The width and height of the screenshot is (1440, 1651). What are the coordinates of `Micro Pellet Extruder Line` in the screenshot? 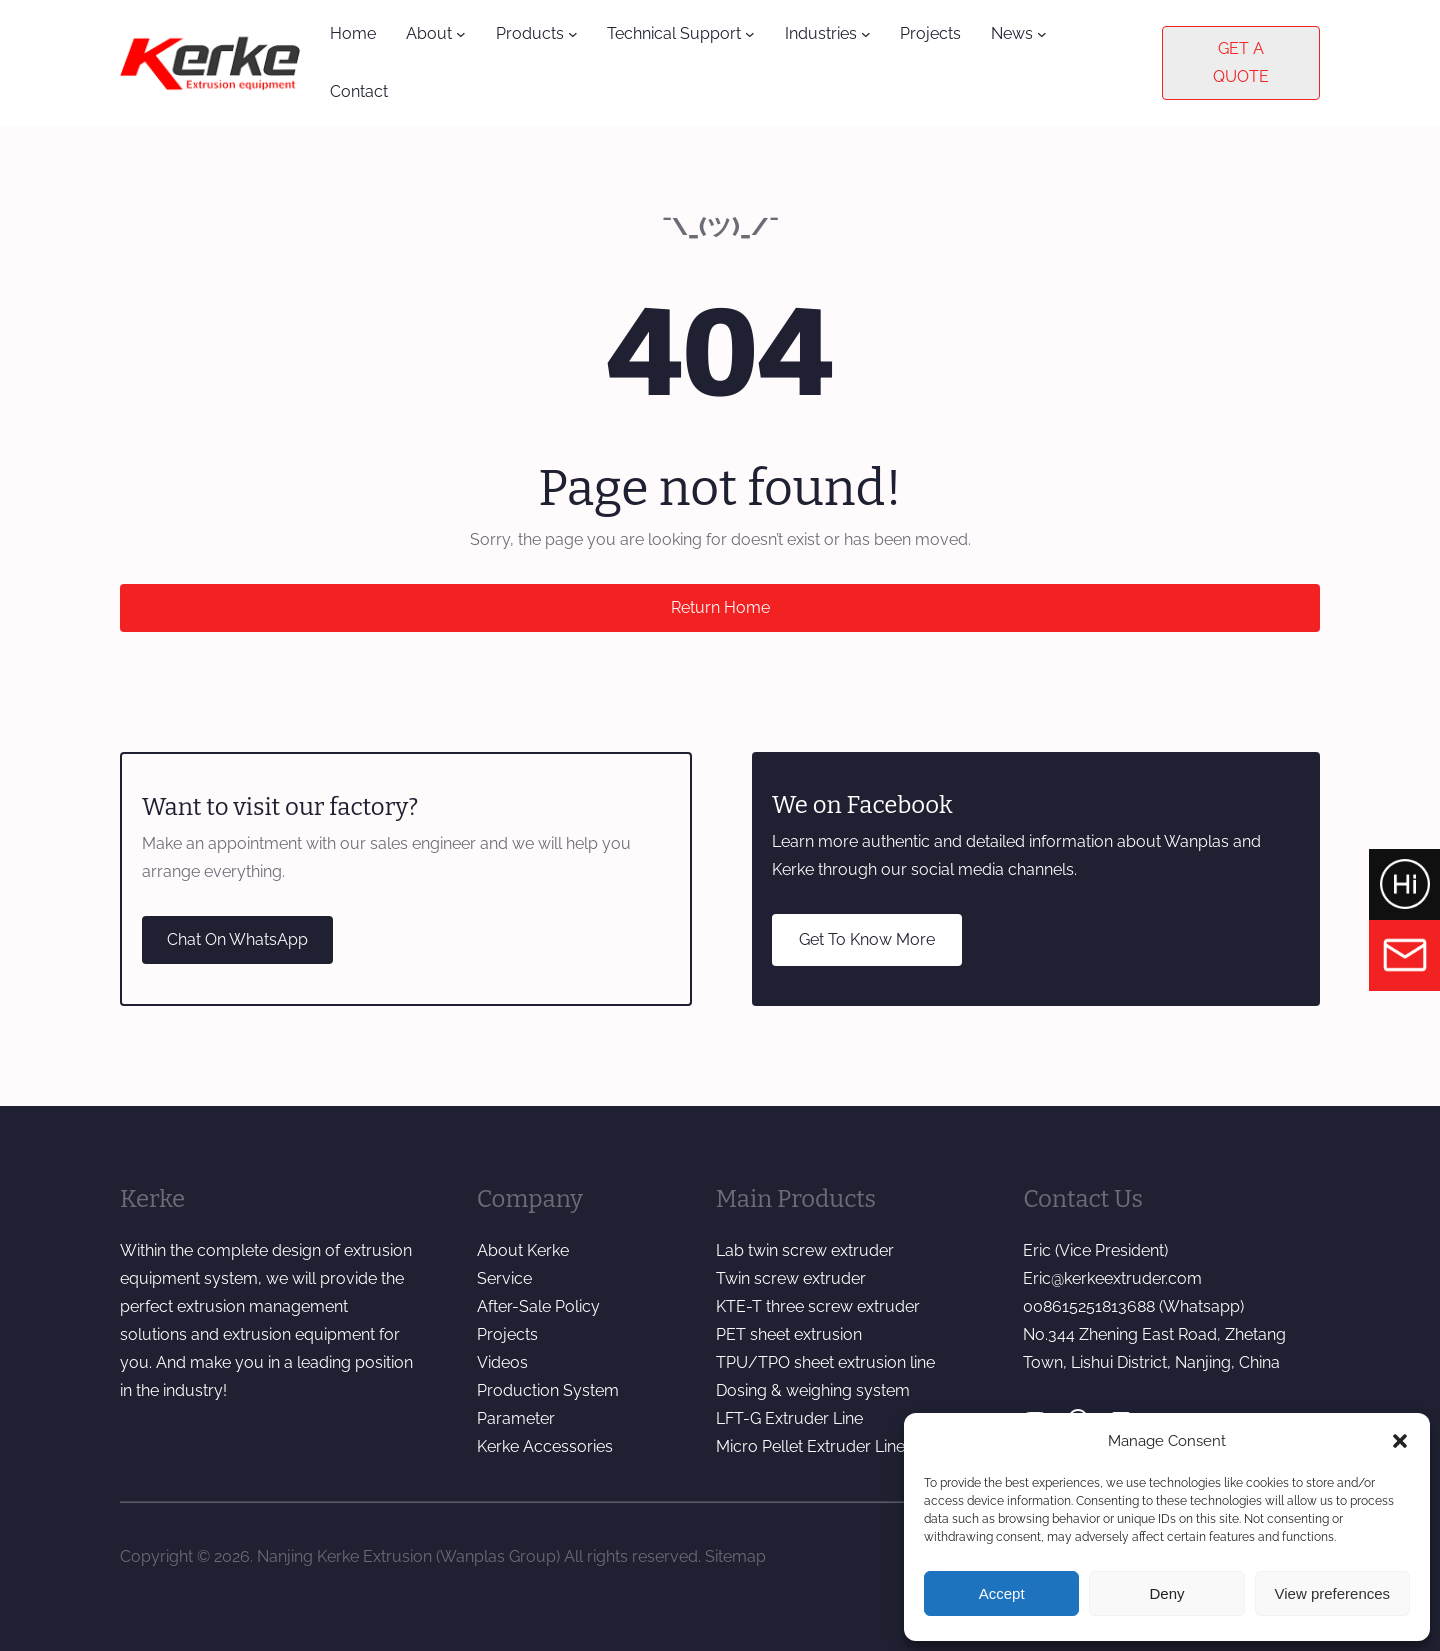 It's located at (810, 1446).